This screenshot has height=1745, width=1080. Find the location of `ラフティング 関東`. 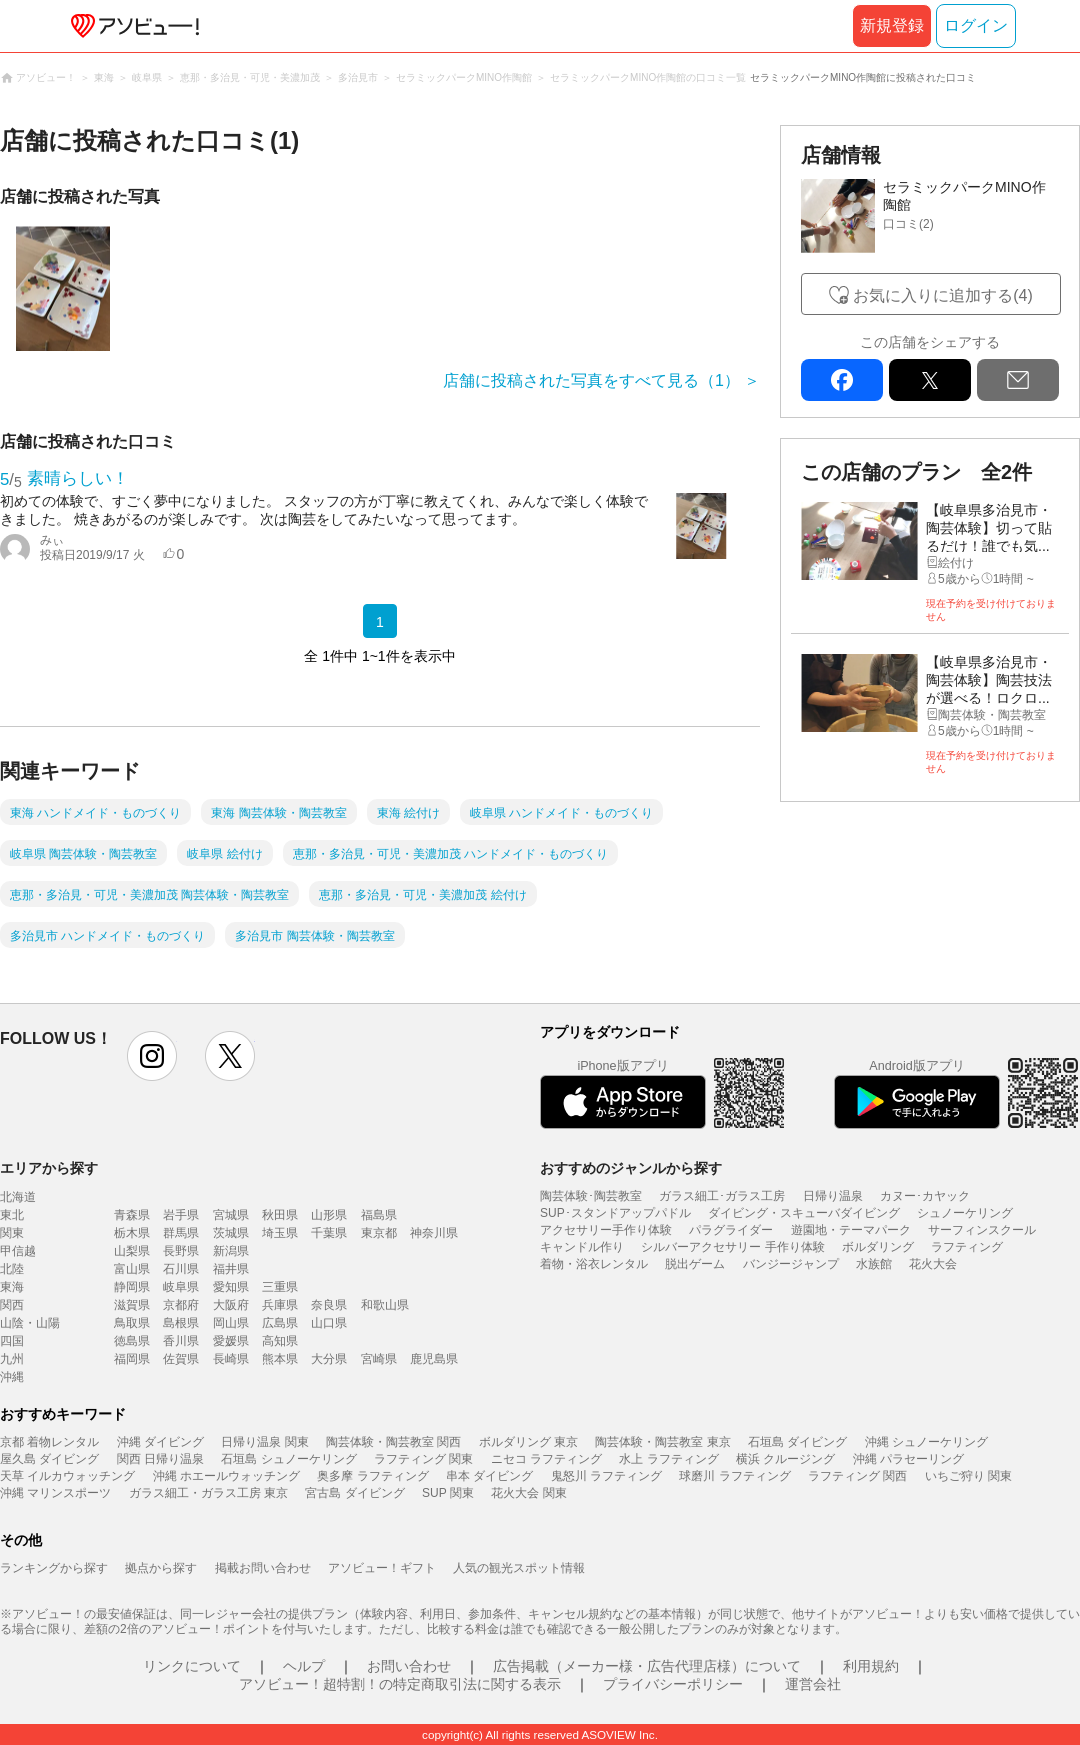

ラフティング 関東 is located at coordinates (423, 1459).